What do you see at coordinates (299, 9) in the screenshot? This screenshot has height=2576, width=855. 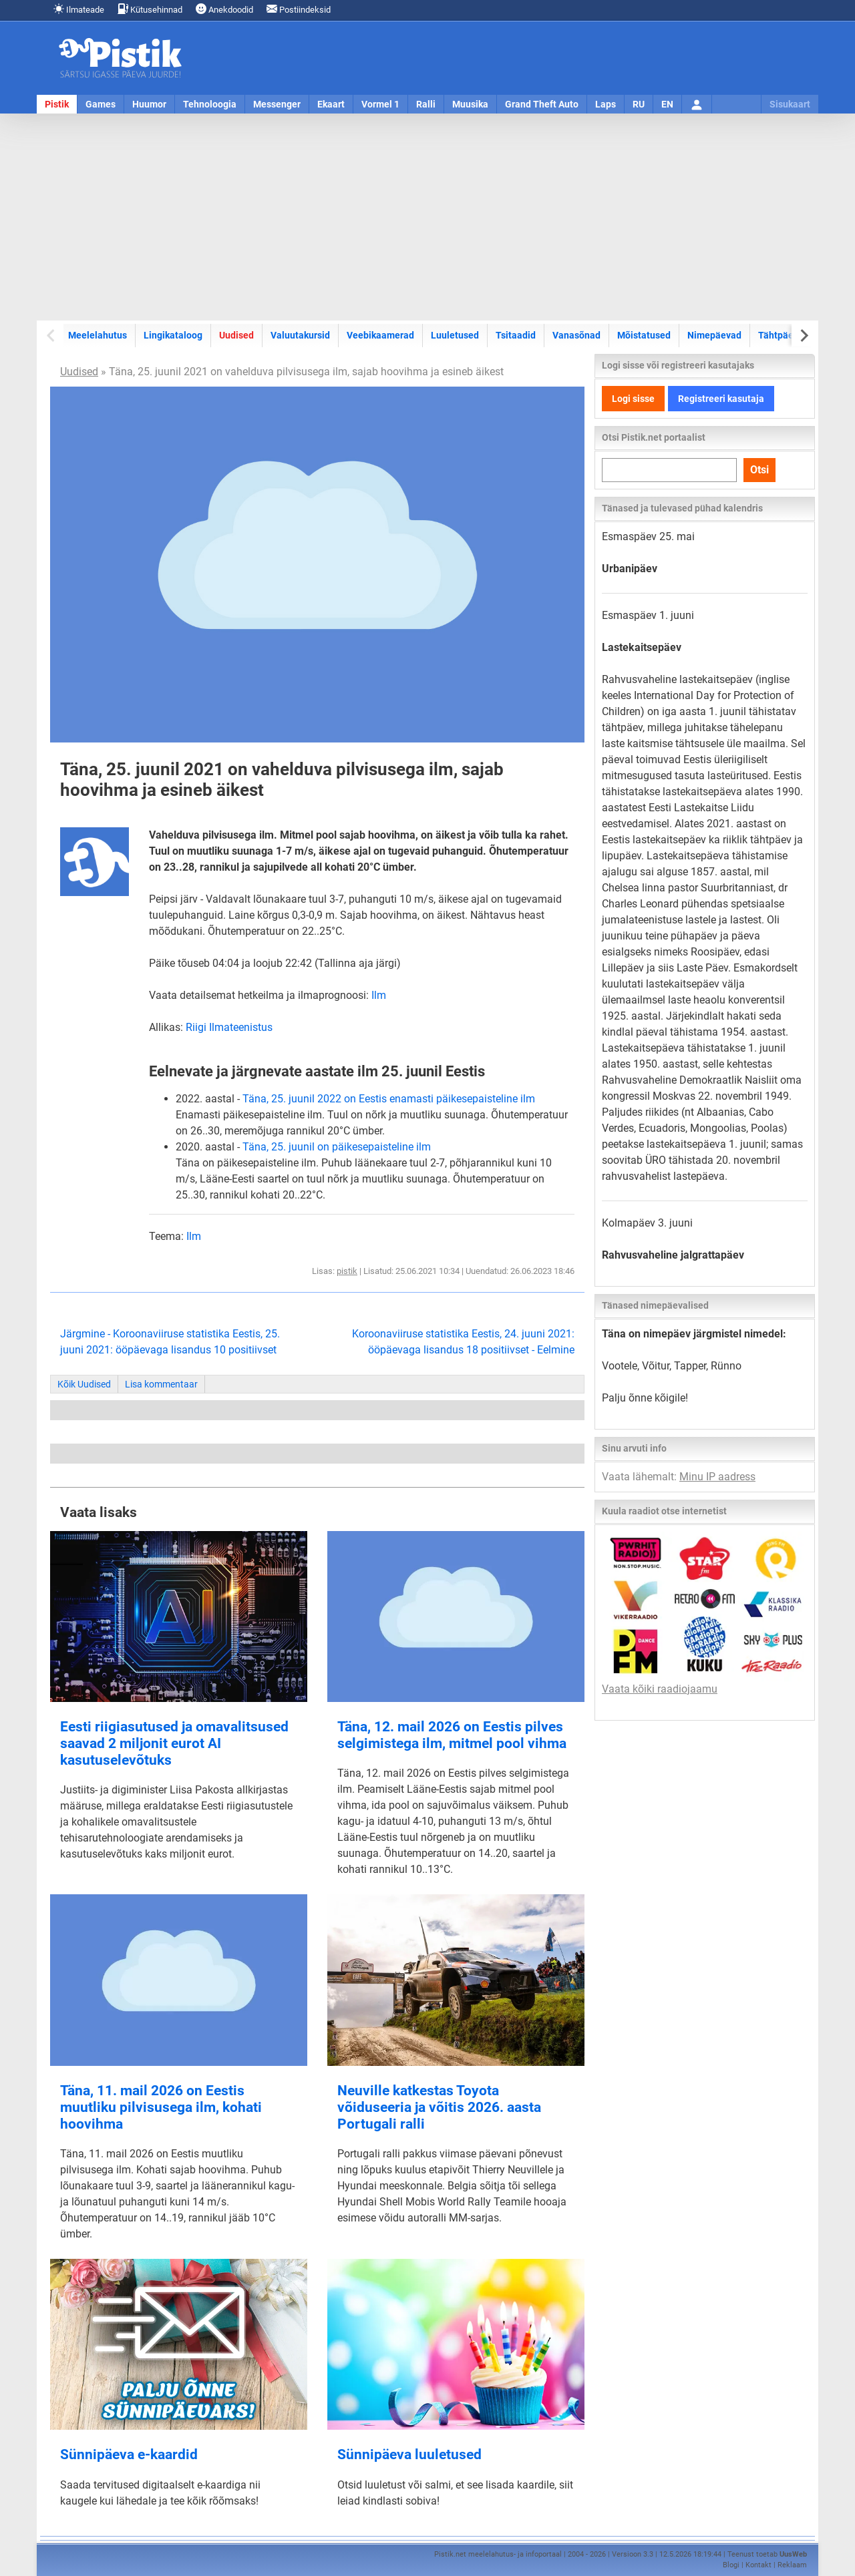 I see `Postiindeksid` at bounding box center [299, 9].